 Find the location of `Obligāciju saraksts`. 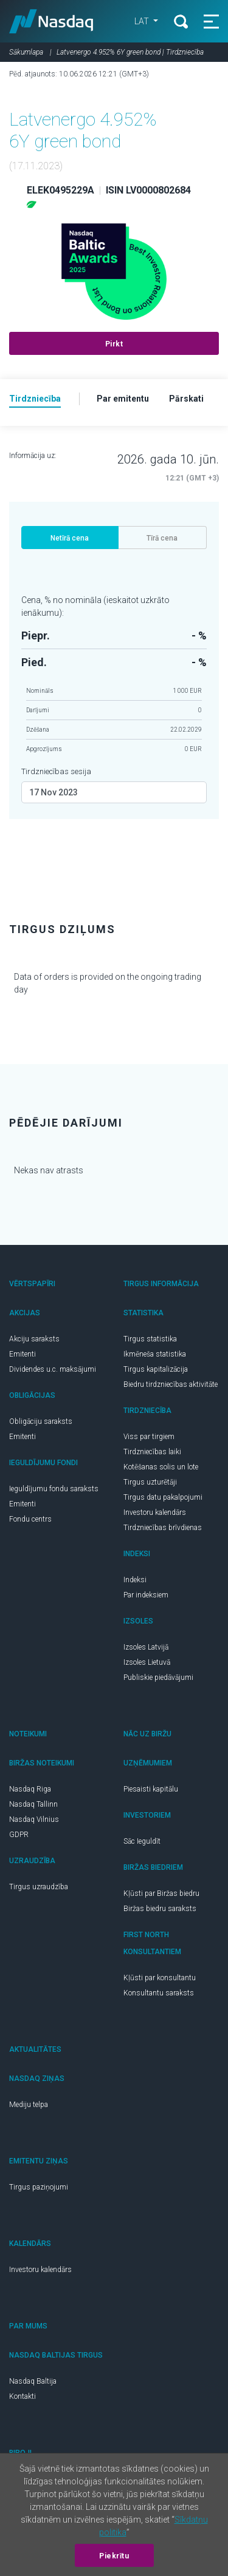

Obligāciju saraksts is located at coordinates (40, 1421).